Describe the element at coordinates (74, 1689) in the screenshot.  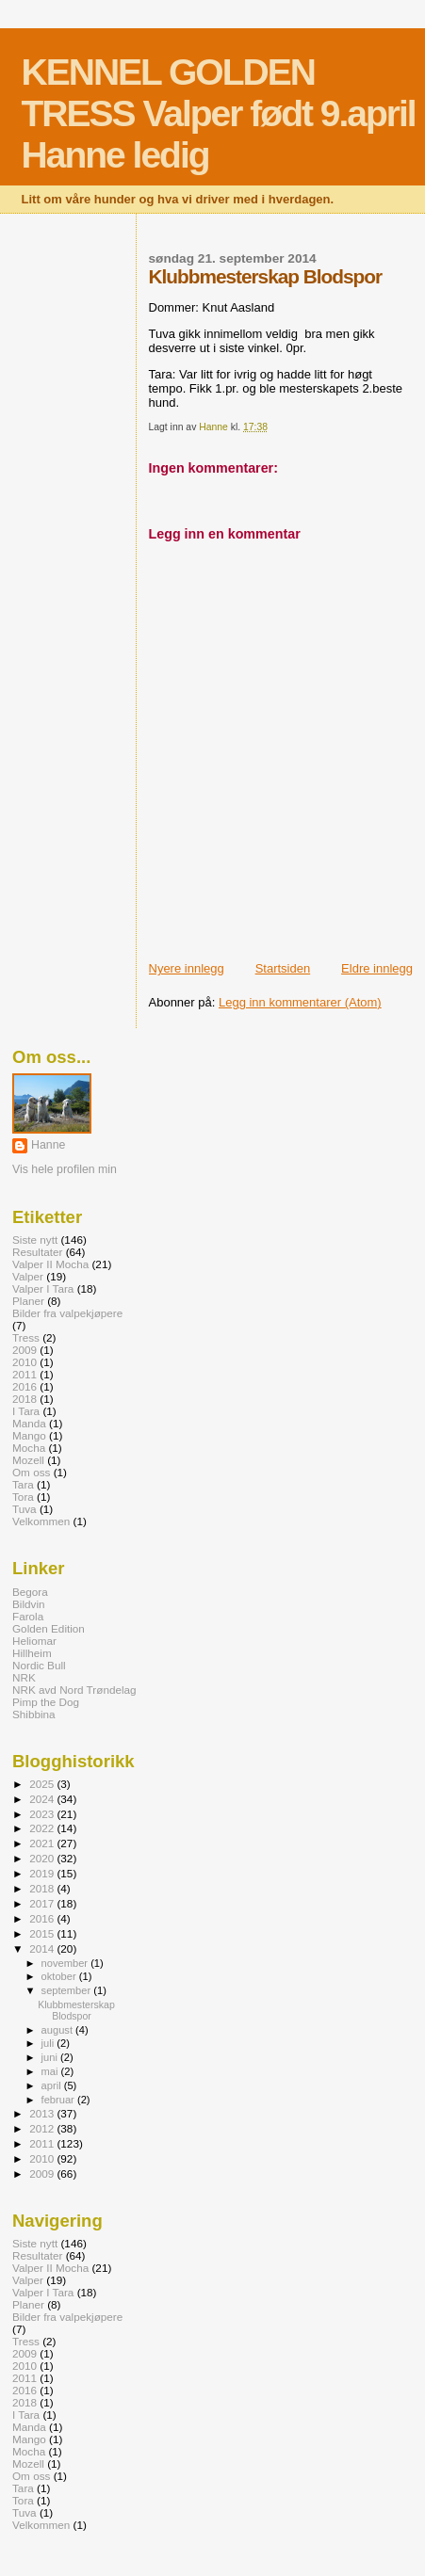
I see `NRK avd Nord Trøndelag` at that location.